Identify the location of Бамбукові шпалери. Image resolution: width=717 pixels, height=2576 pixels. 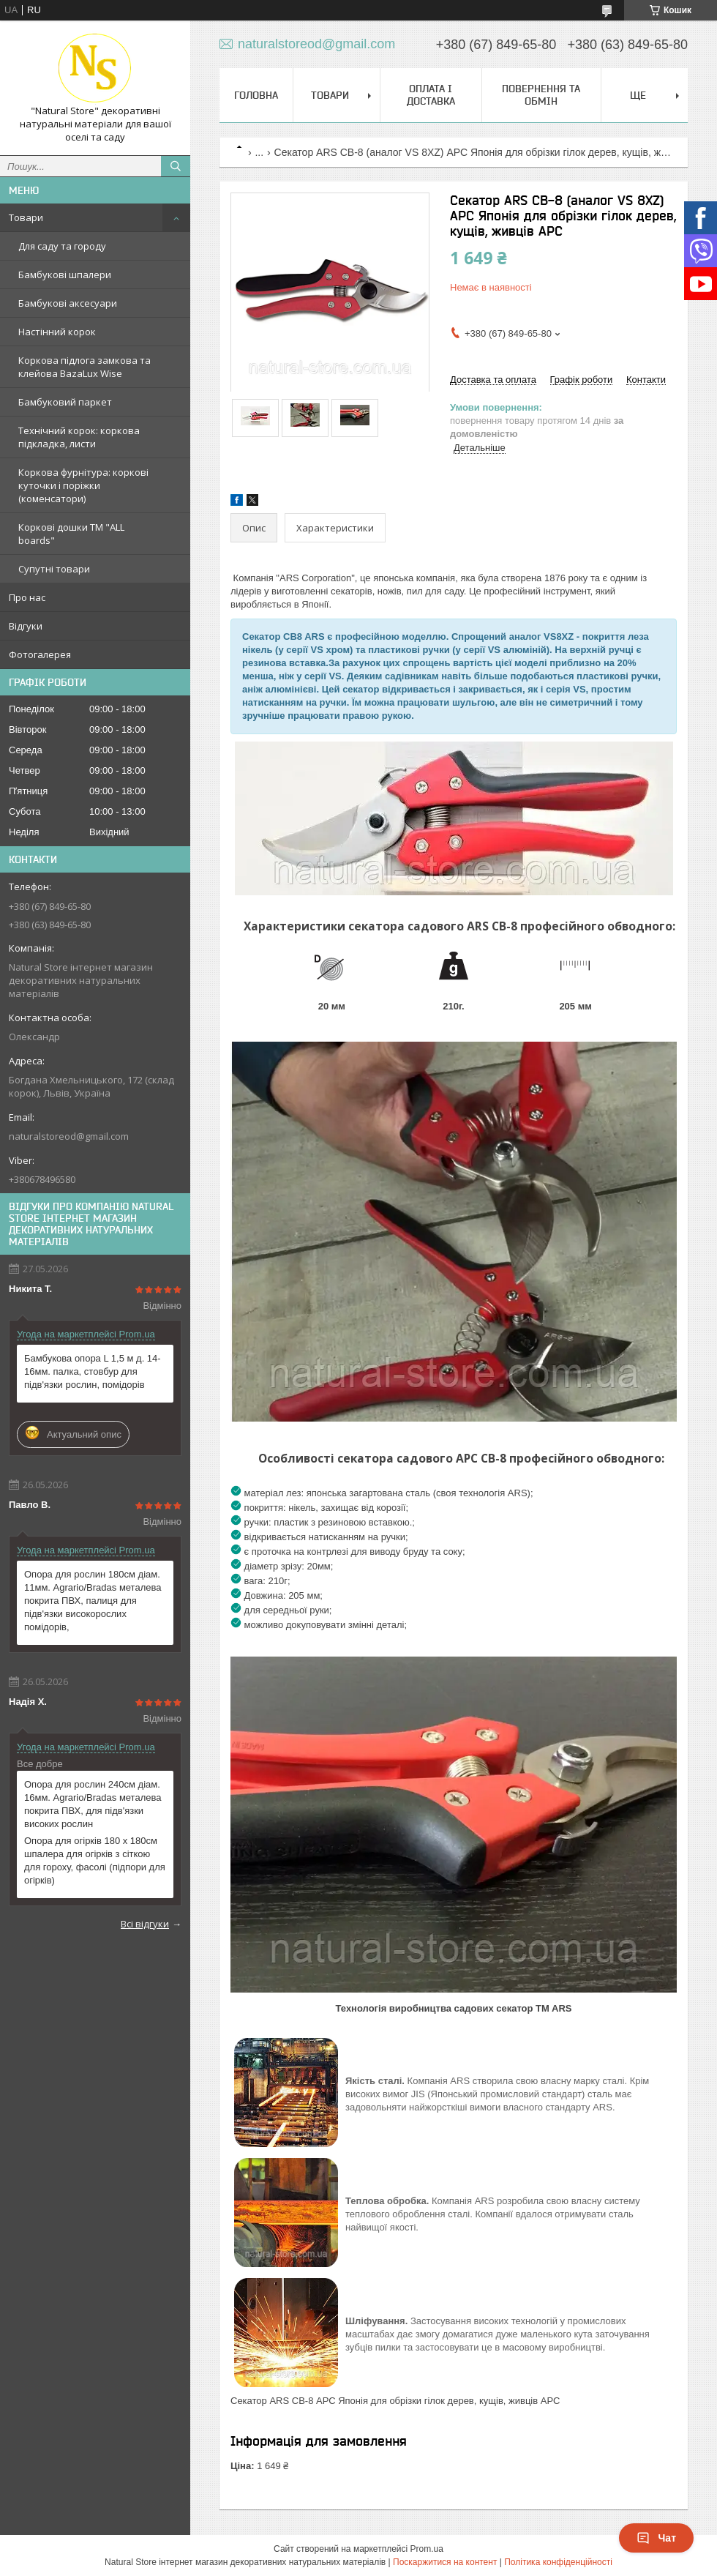
(64, 274).